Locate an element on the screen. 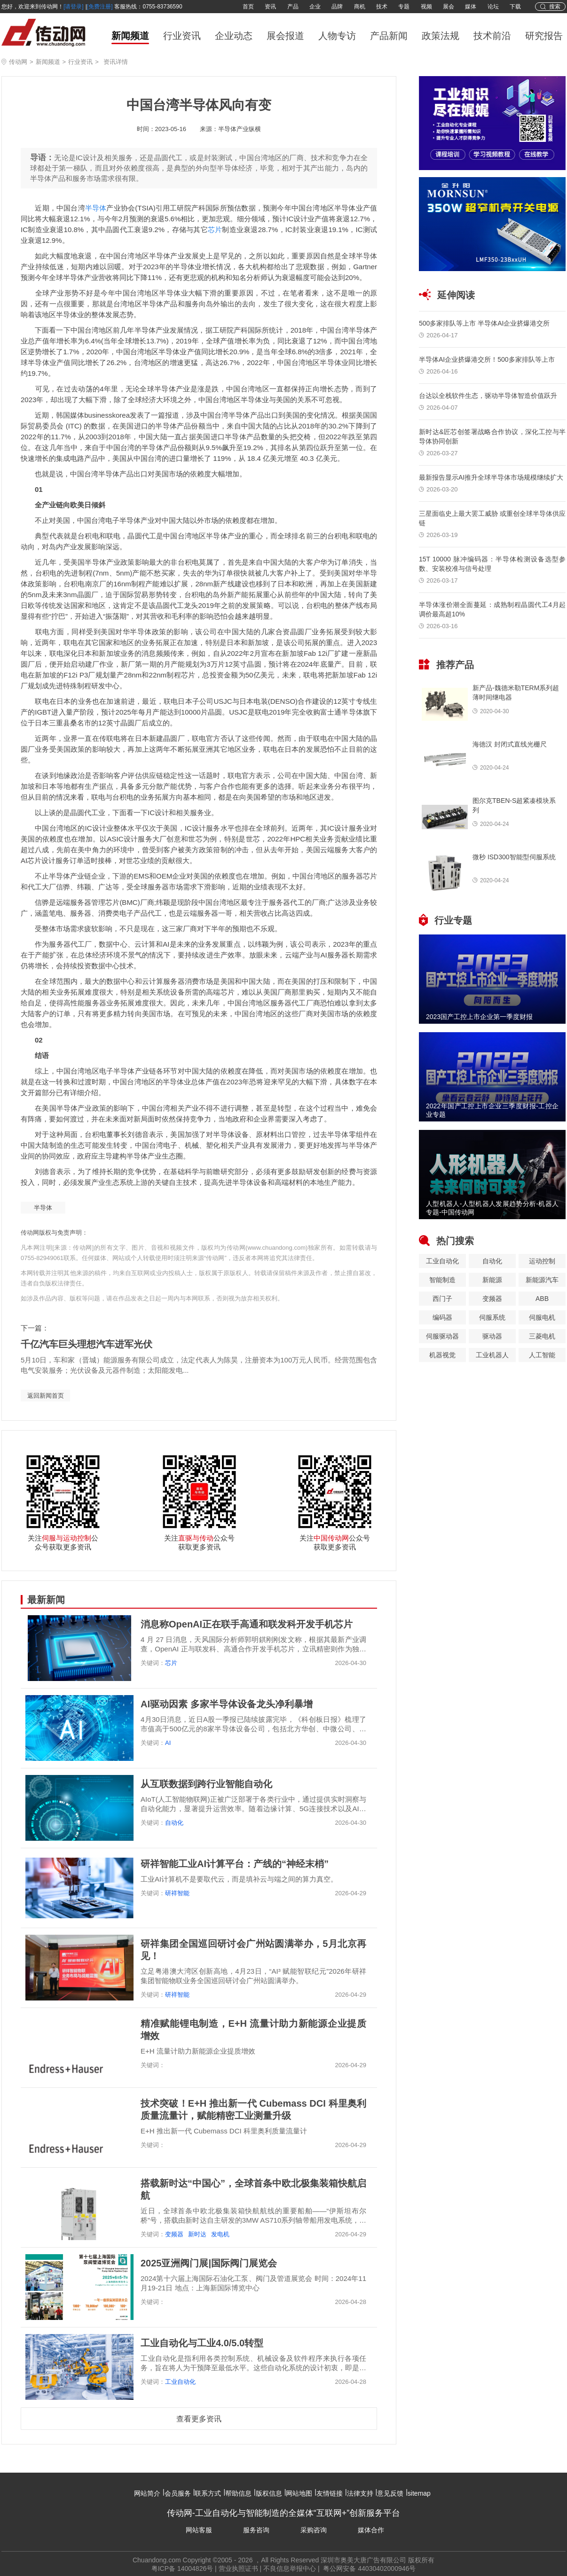 Image resolution: width=567 pixels, height=2576 pixels. 新时达 is located at coordinates (197, 2234).